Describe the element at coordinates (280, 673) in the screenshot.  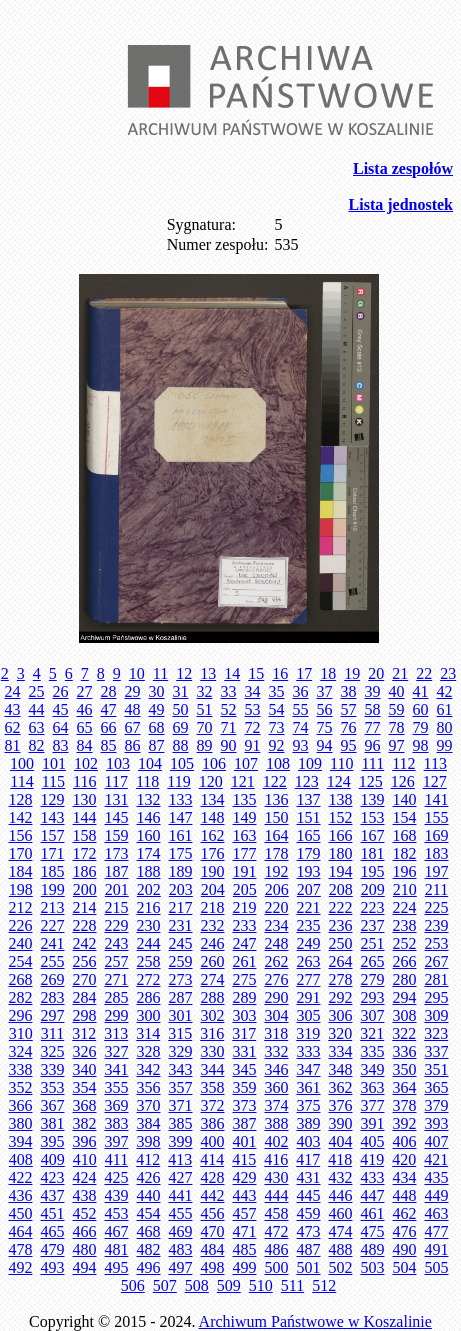
I see `16` at that location.